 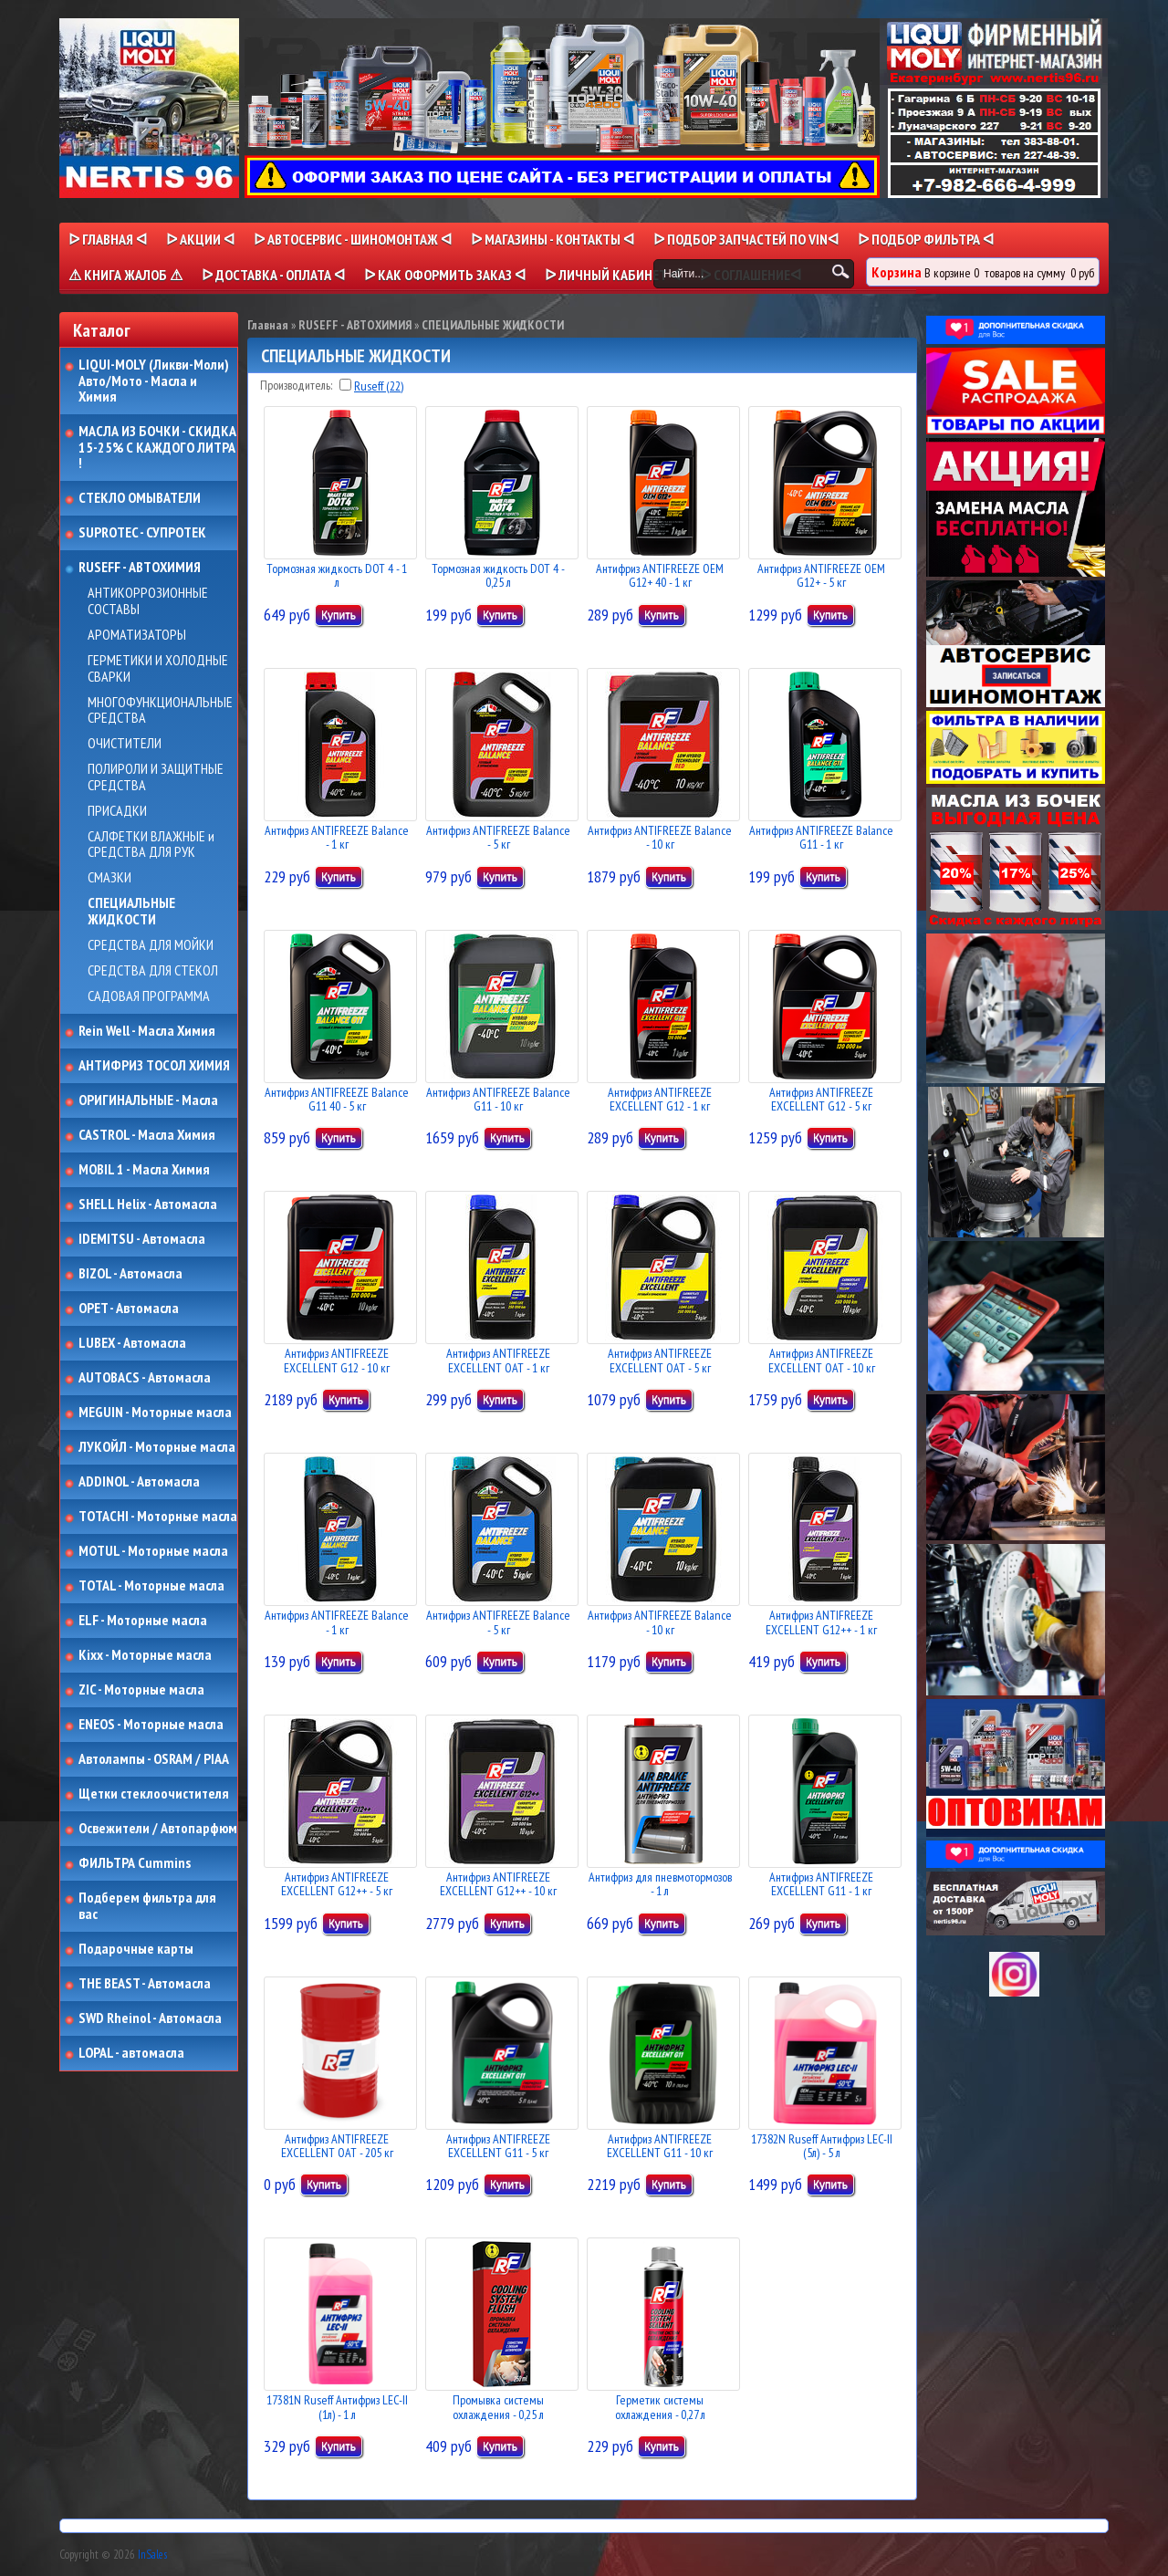 What do you see at coordinates (107, 239) in the screenshot?
I see `ᐅ Главная ᐊ` at bounding box center [107, 239].